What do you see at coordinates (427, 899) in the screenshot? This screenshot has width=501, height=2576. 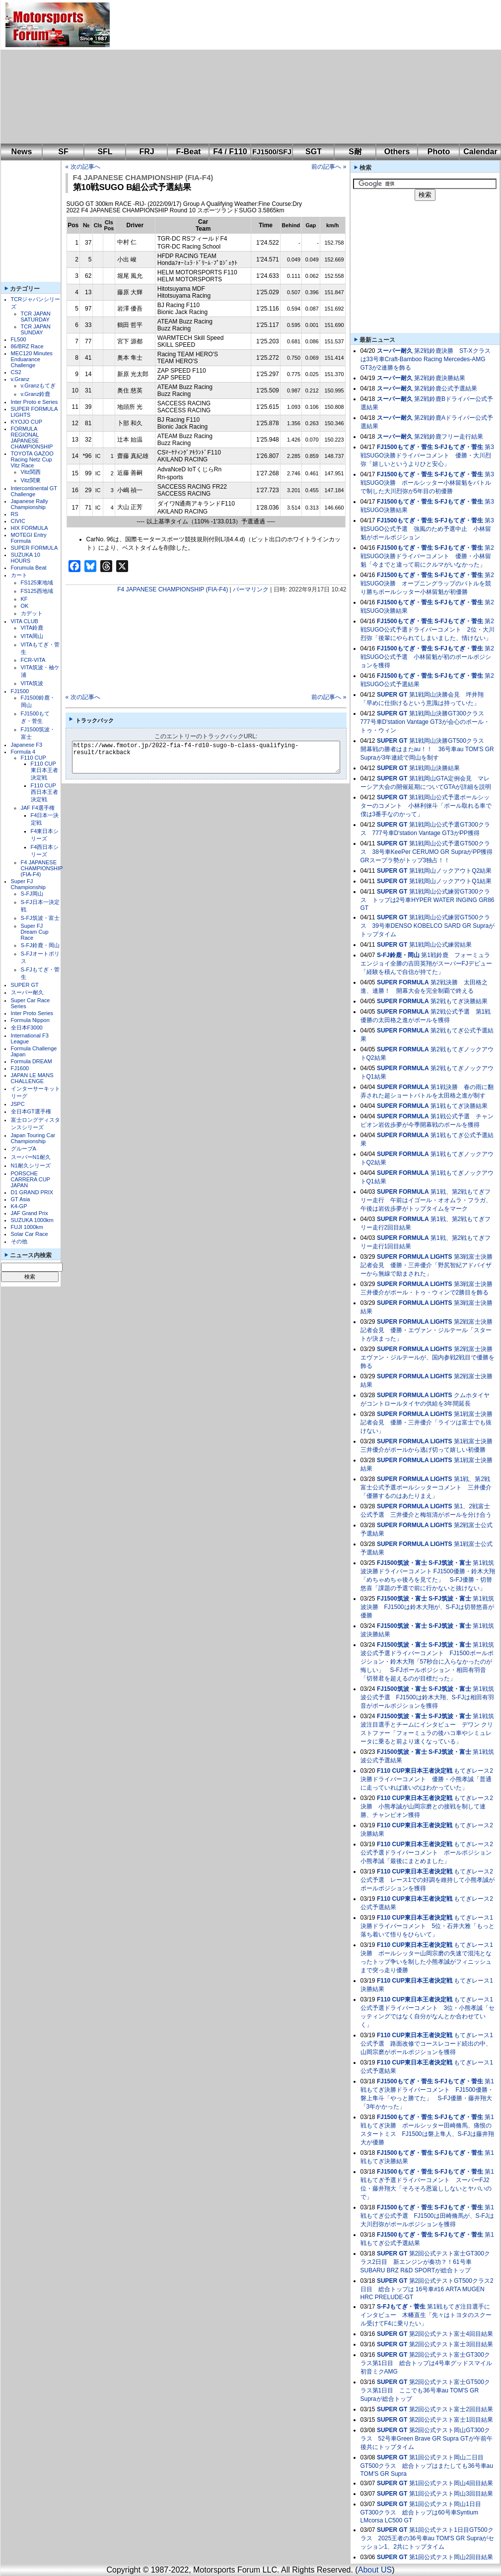 I see `第1戦岡山公式練習GT300クラス トップは2号車HYPER WATER INGING GR86 GT` at bounding box center [427, 899].